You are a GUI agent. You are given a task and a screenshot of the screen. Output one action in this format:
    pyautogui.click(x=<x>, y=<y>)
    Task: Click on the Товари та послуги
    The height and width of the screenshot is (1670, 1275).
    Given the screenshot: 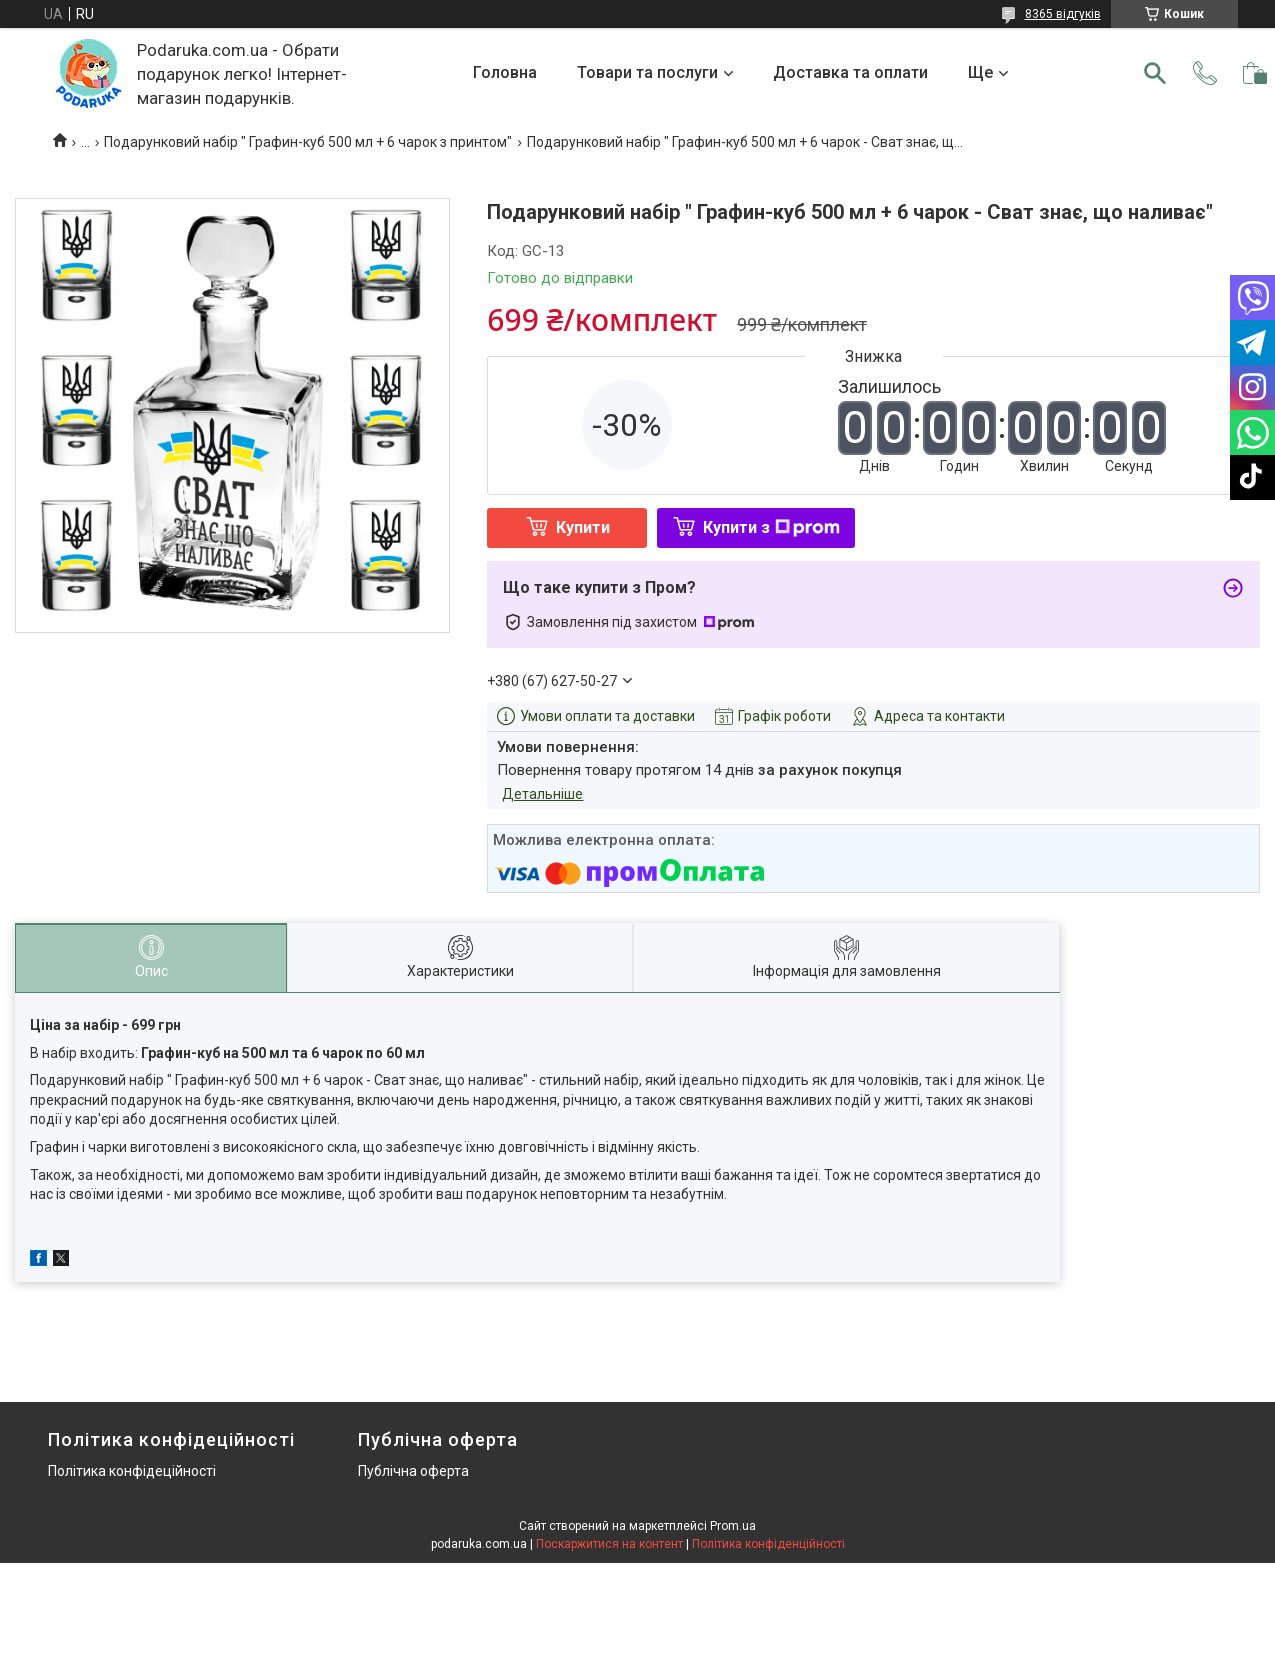 What is the action you would take?
    pyautogui.click(x=647, y=72)
    